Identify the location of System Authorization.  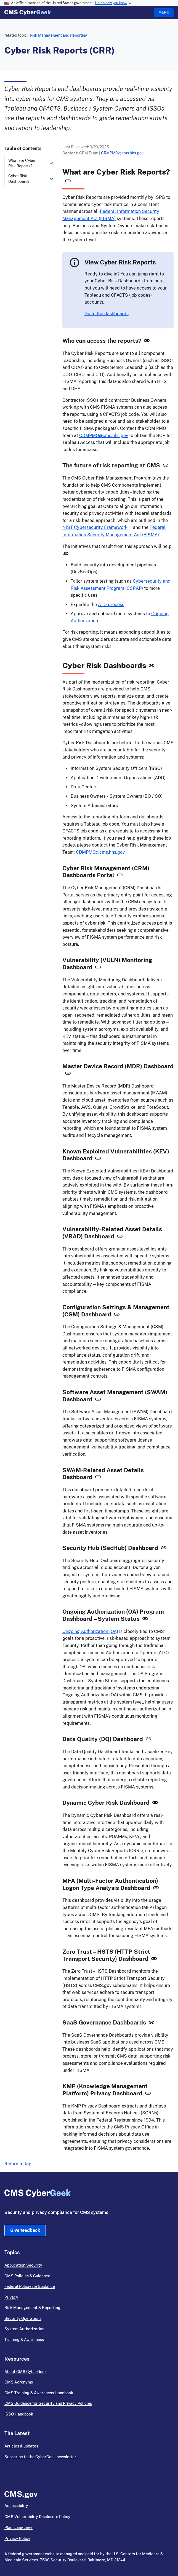
(24, 2329).